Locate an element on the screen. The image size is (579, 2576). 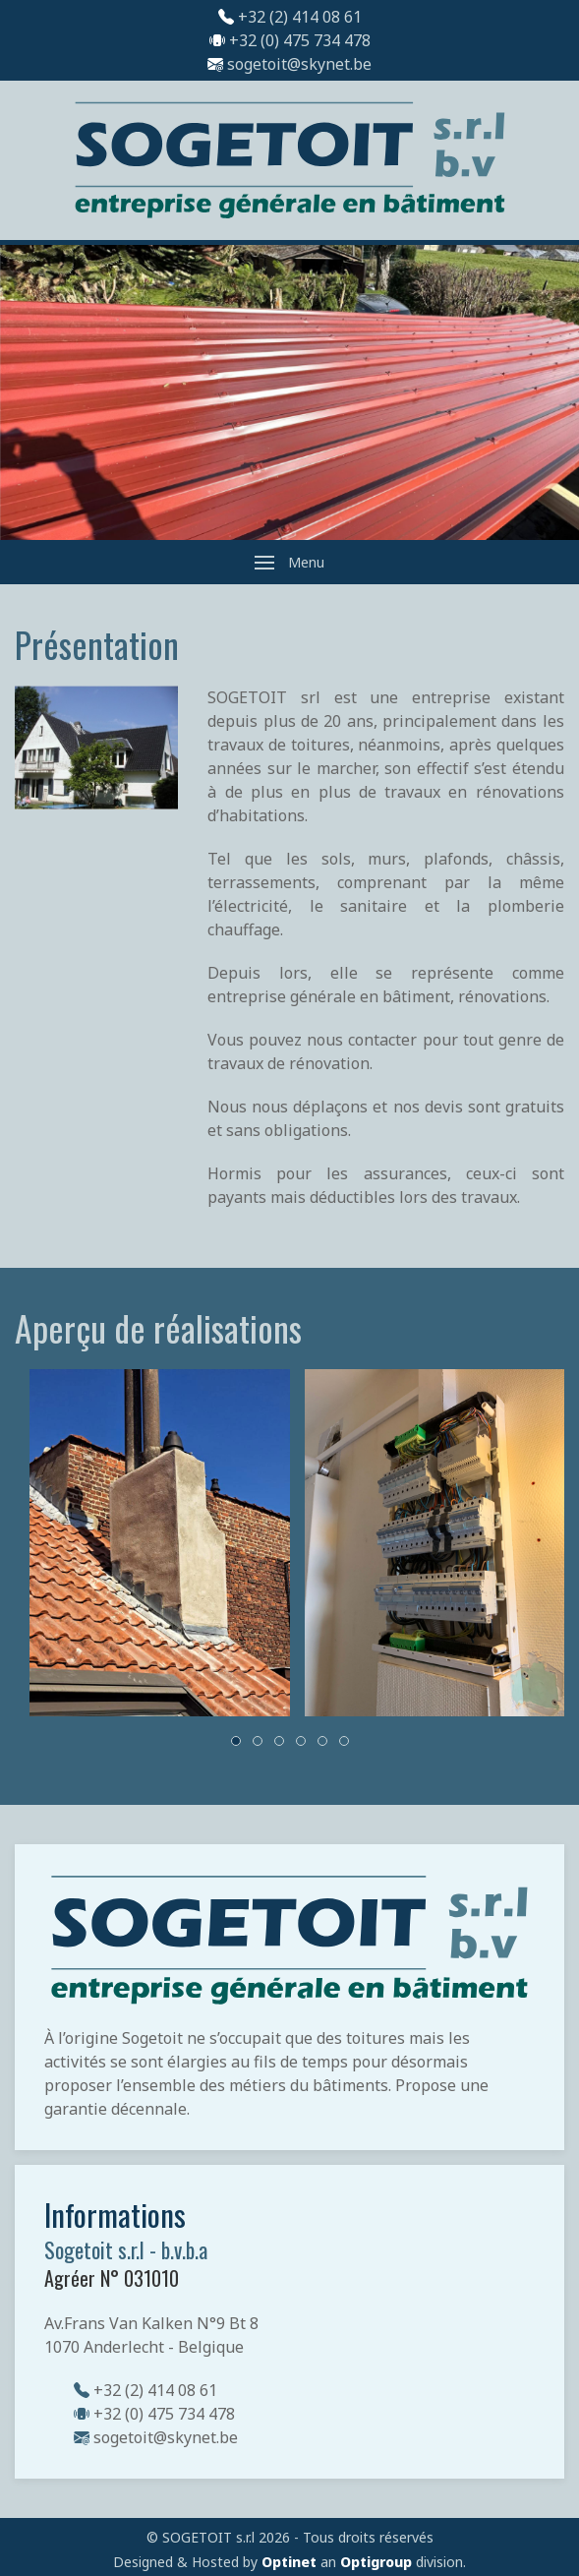
Optinet is located at coordinates (289, 2561).